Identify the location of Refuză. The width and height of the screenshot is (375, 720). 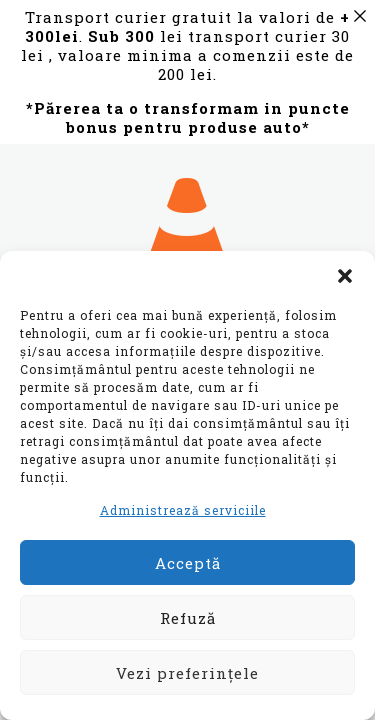
(188, 618).